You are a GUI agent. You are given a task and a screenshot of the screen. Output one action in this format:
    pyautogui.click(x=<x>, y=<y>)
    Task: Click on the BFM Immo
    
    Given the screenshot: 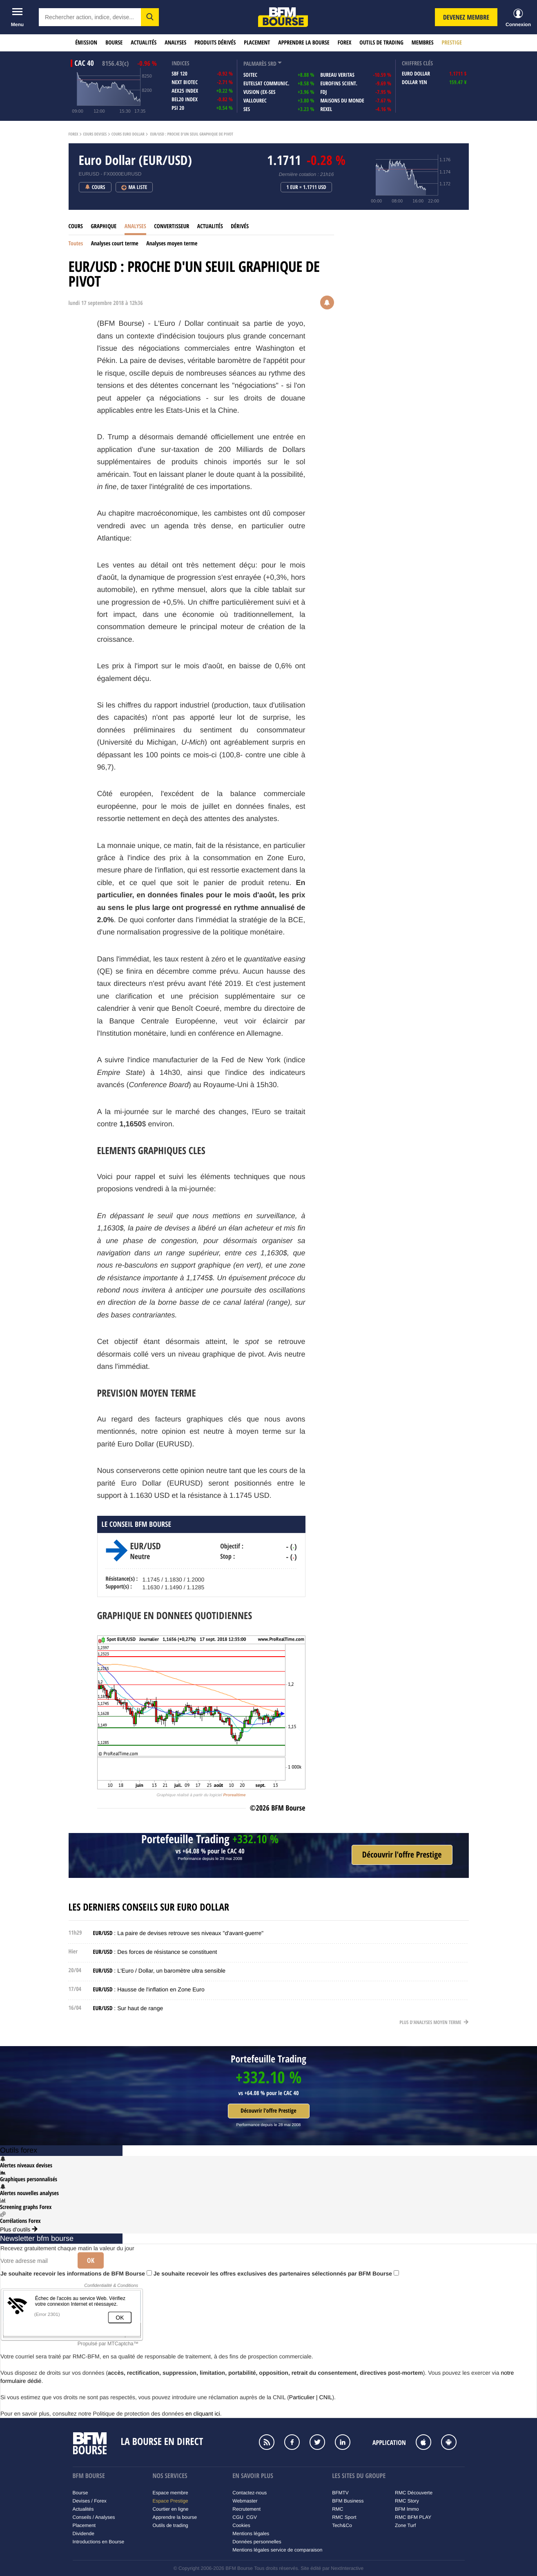 What is the action you would take?
    pyautogui.click(x=407, y=2509)
    